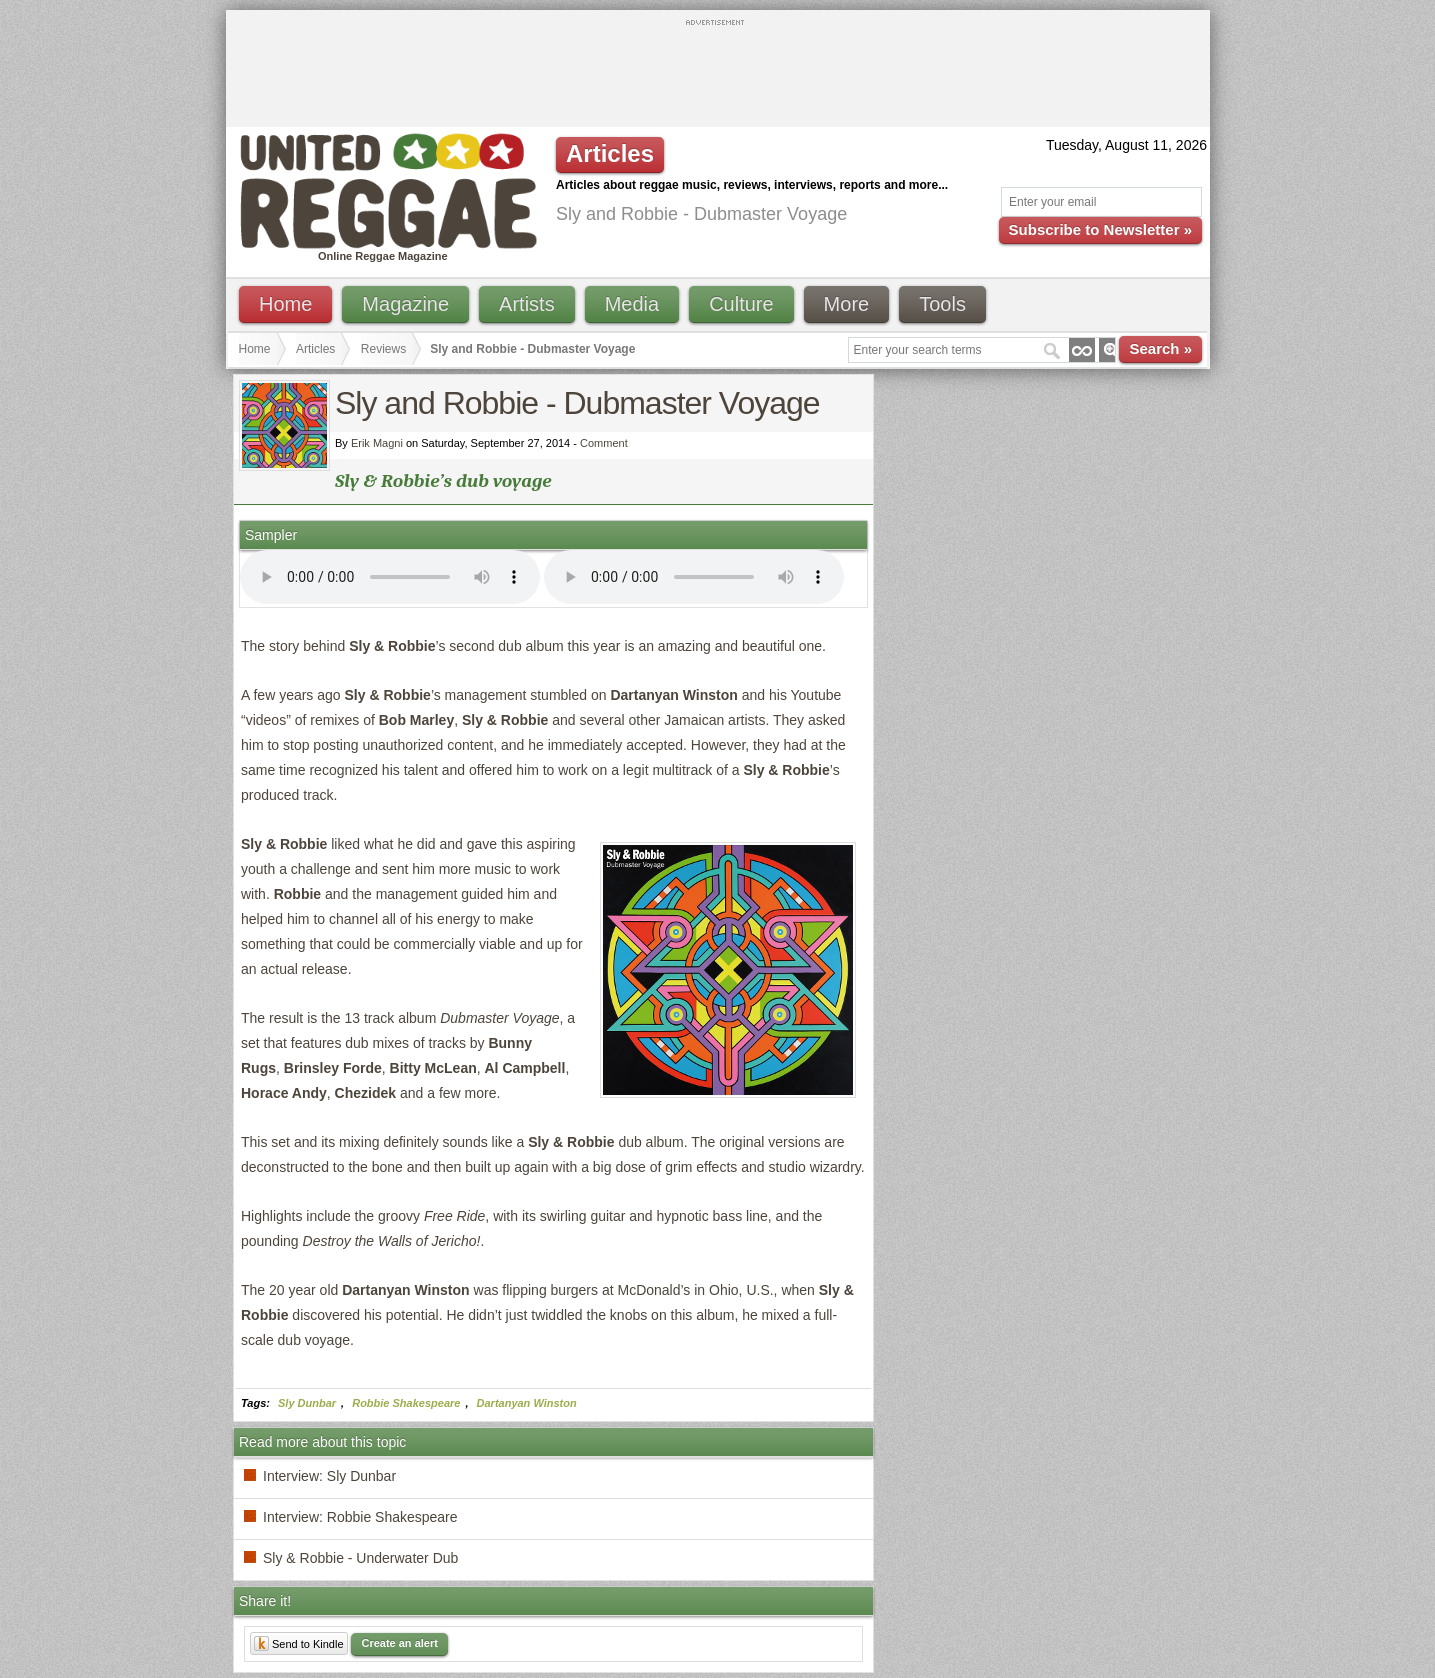  I want to click on Artists, so click(527, 304).